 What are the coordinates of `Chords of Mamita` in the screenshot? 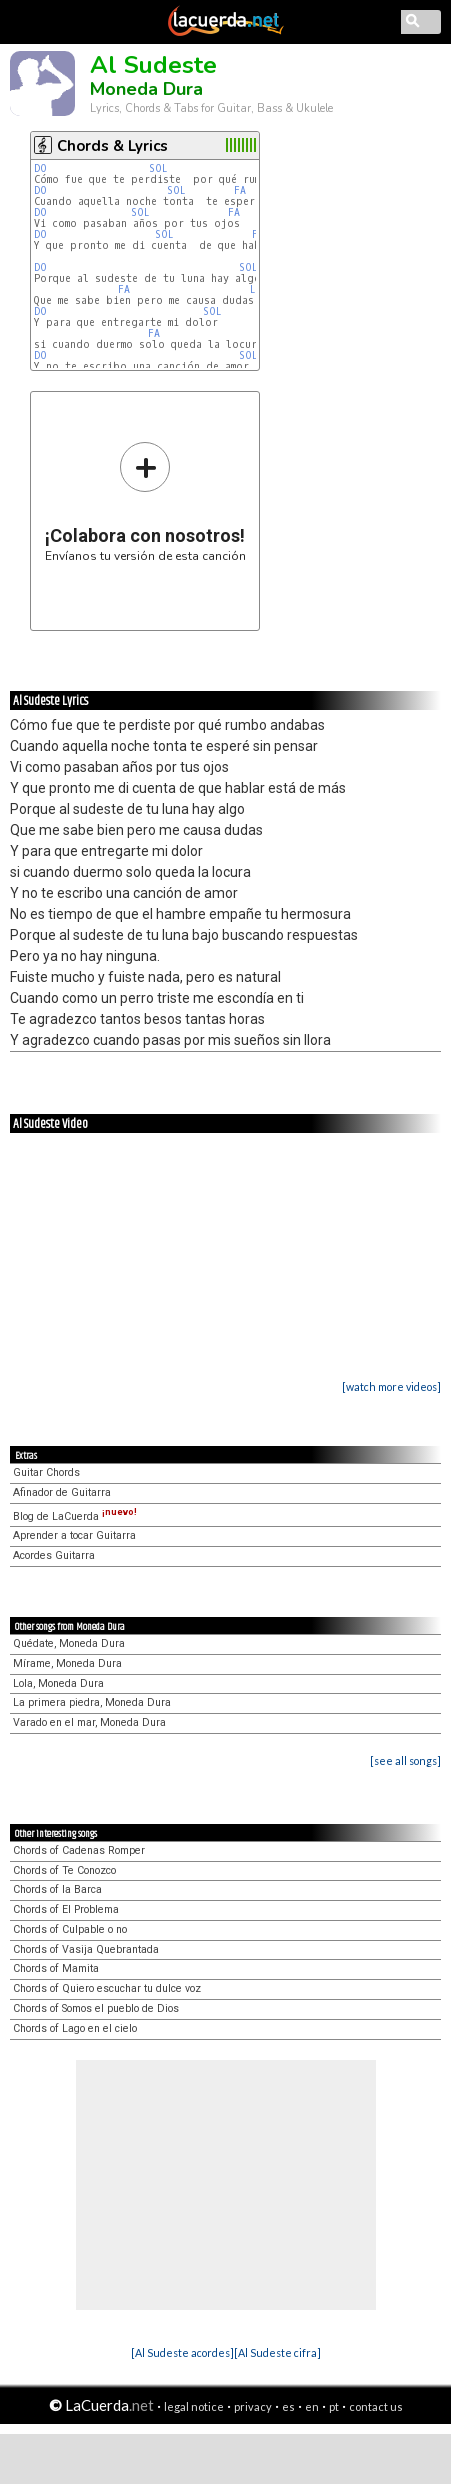 It's located at (56, 1968).